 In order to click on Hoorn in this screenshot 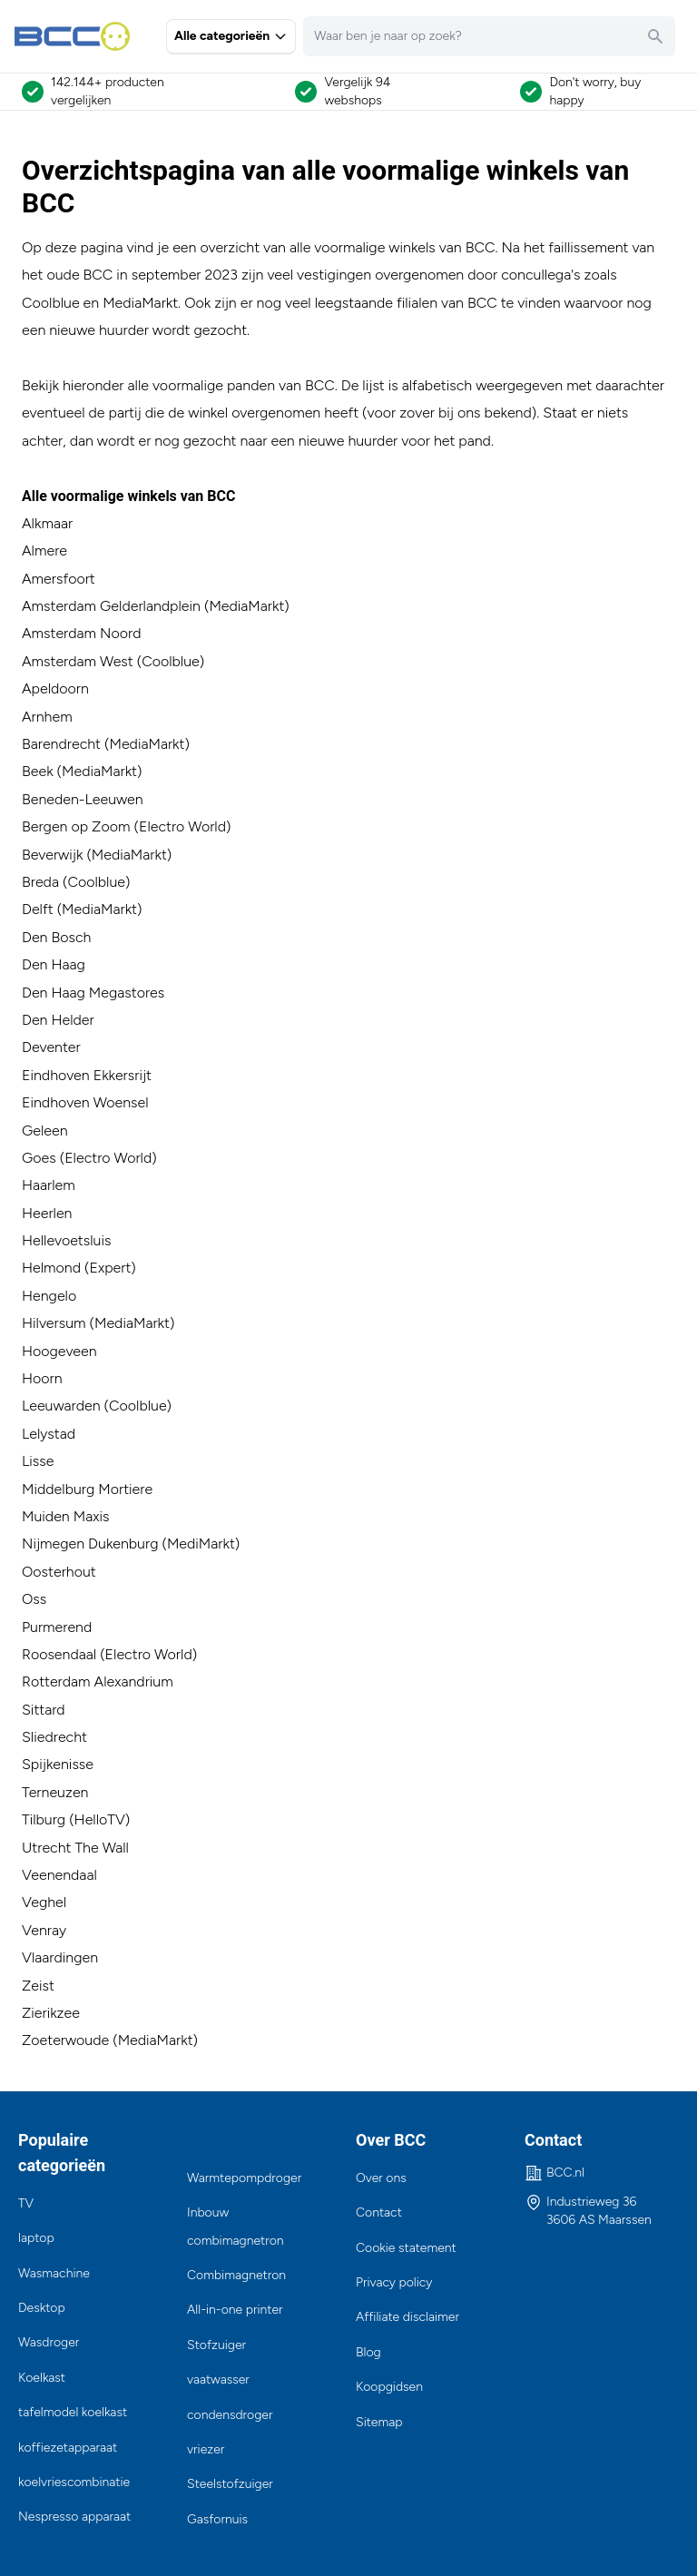, I will do `click(42, 1378)`.